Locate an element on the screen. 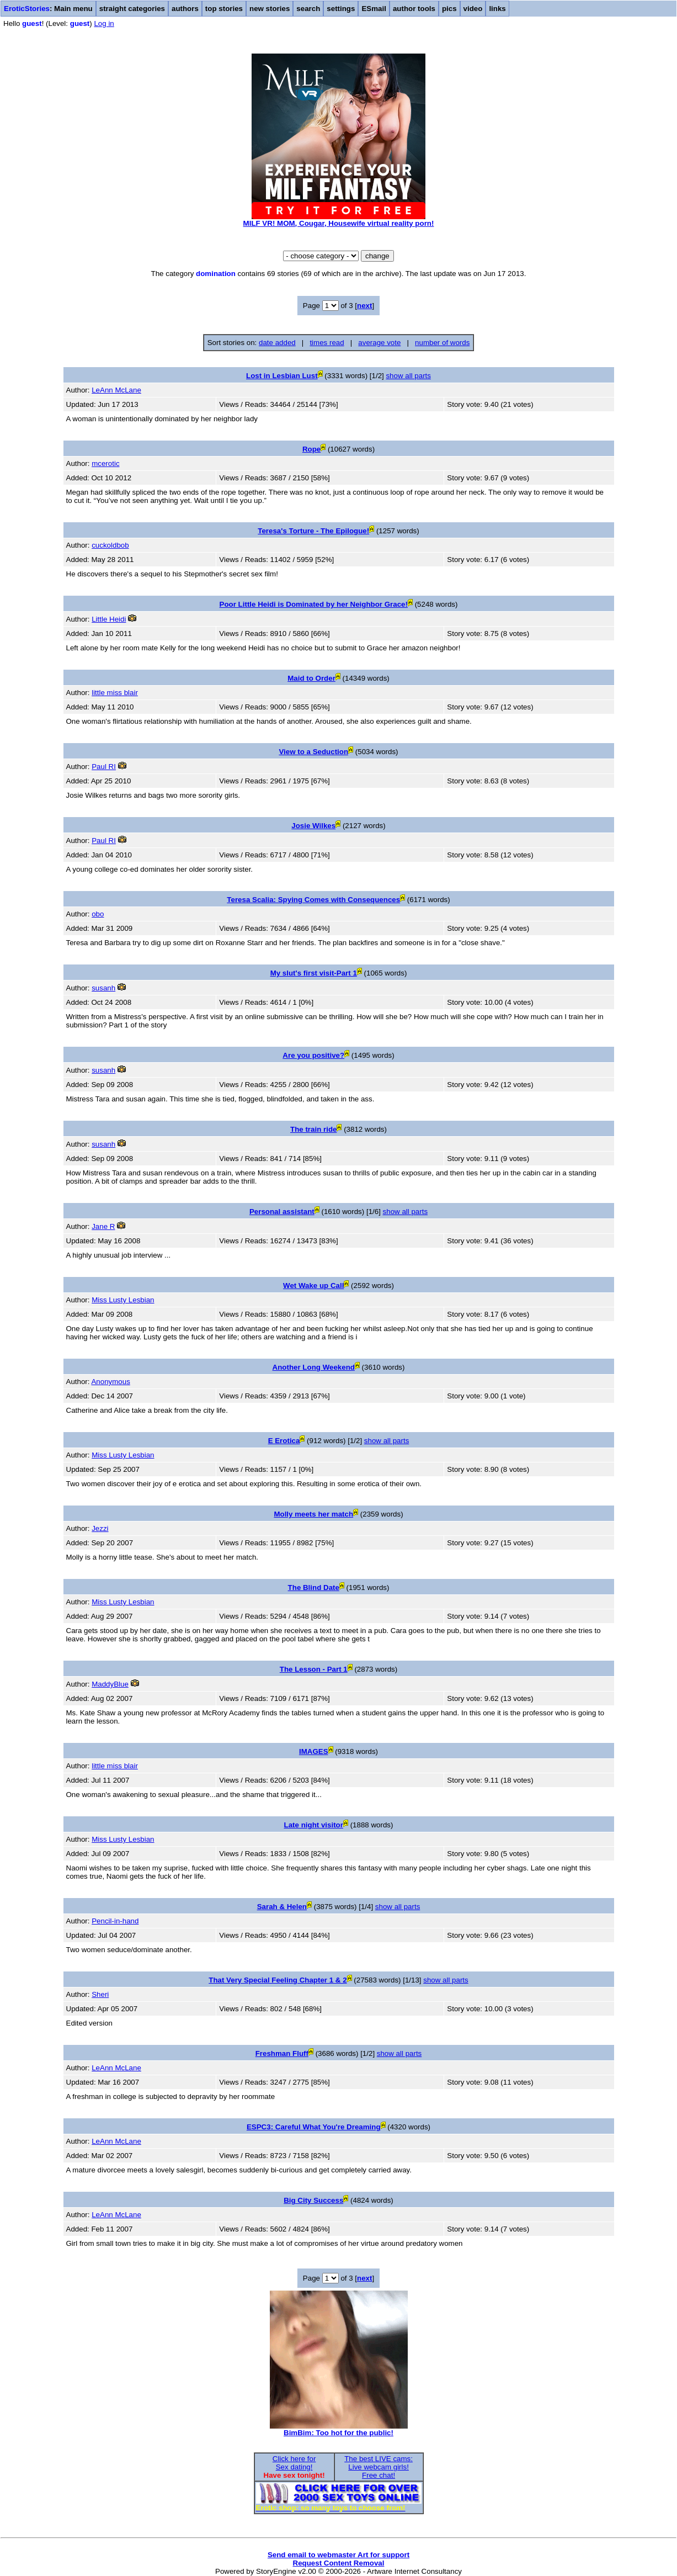 The height and width of the screenshot is (2576, 677). Anonymous is located at coordinates (110, 1381).